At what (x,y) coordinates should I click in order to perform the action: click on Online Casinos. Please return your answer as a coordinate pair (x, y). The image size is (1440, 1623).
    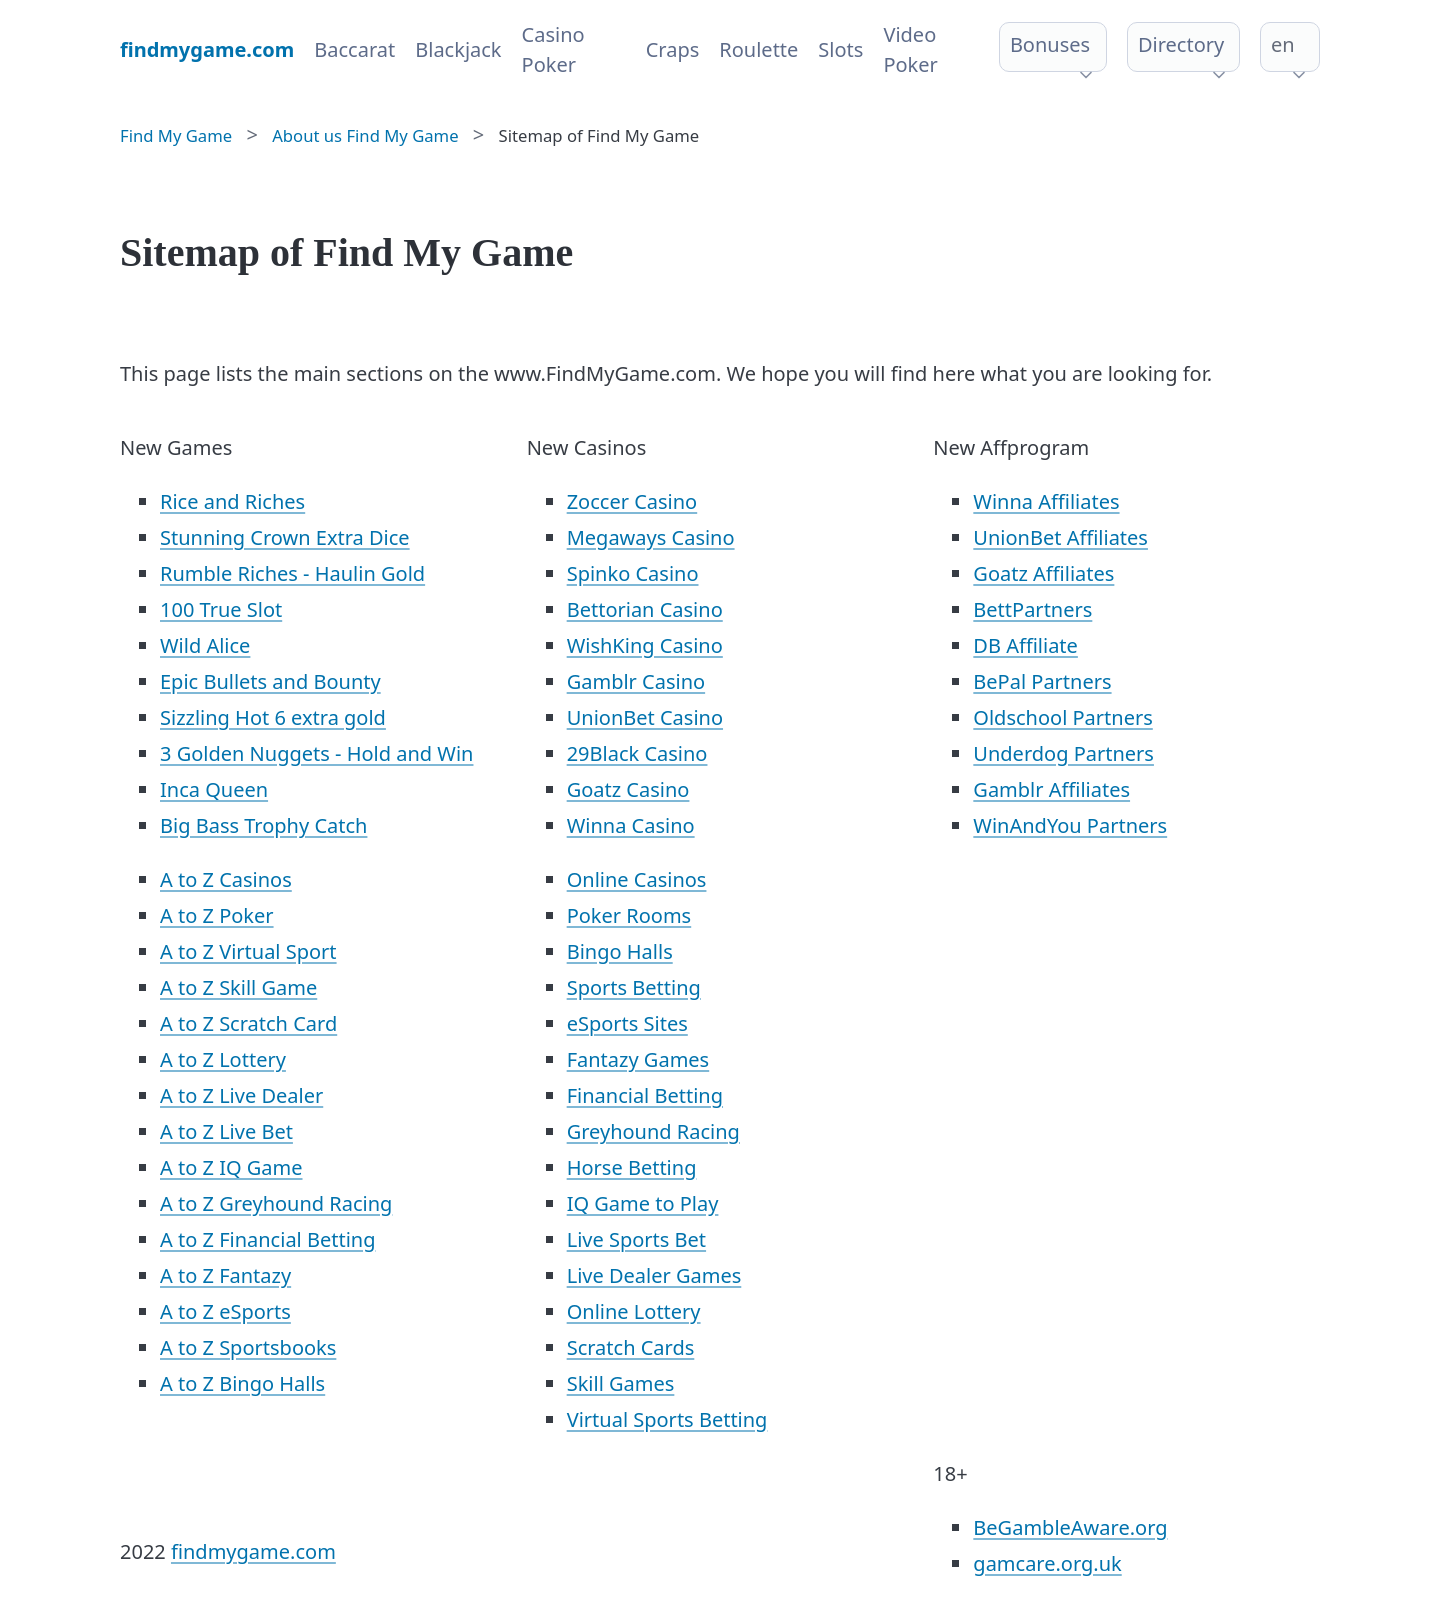
    Looking at the image, I should click on (637, 879).